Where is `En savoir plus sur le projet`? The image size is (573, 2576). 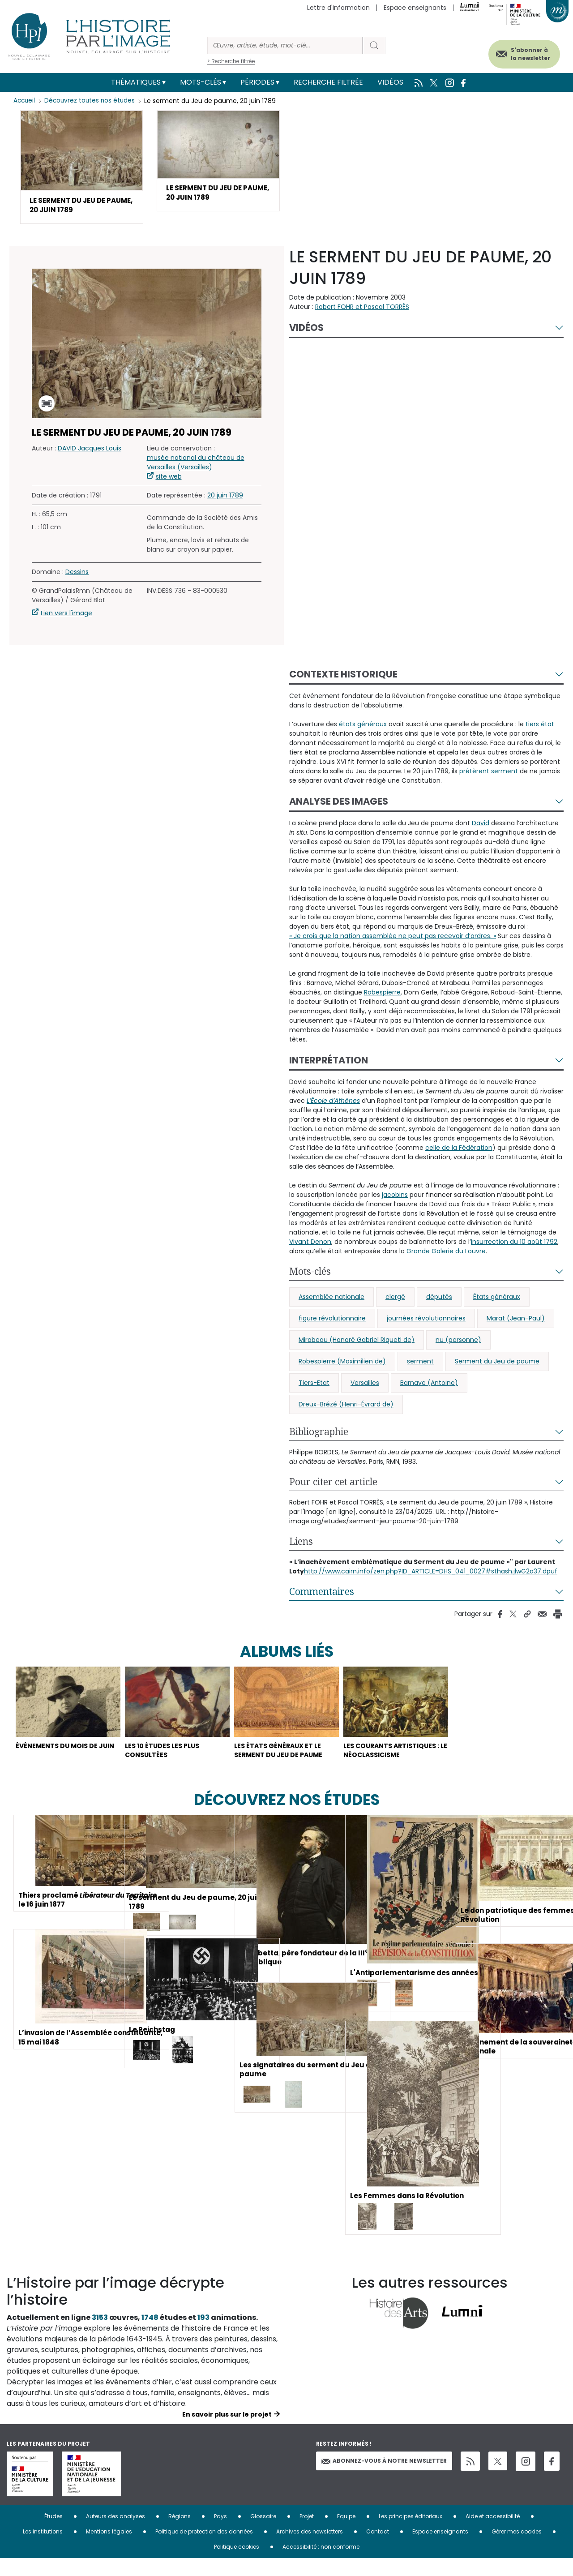 En savoir plus sur le projet is located at coordinates (227, 2431).